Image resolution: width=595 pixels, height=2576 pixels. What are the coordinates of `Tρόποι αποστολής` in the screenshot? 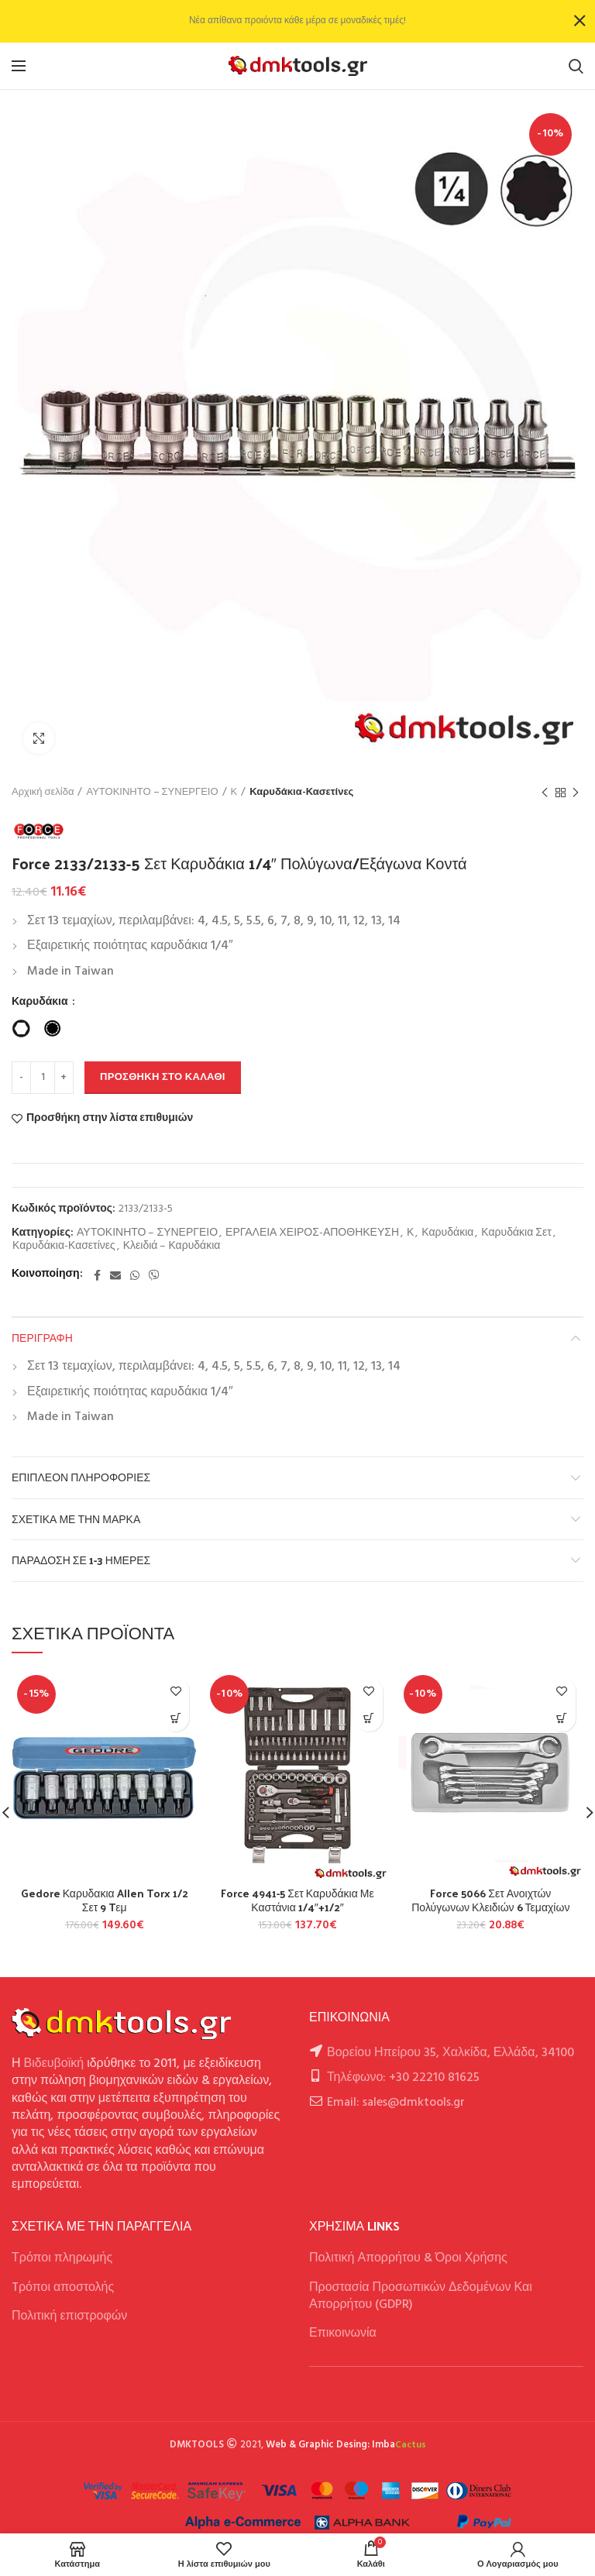 It's located at (63, 2288).